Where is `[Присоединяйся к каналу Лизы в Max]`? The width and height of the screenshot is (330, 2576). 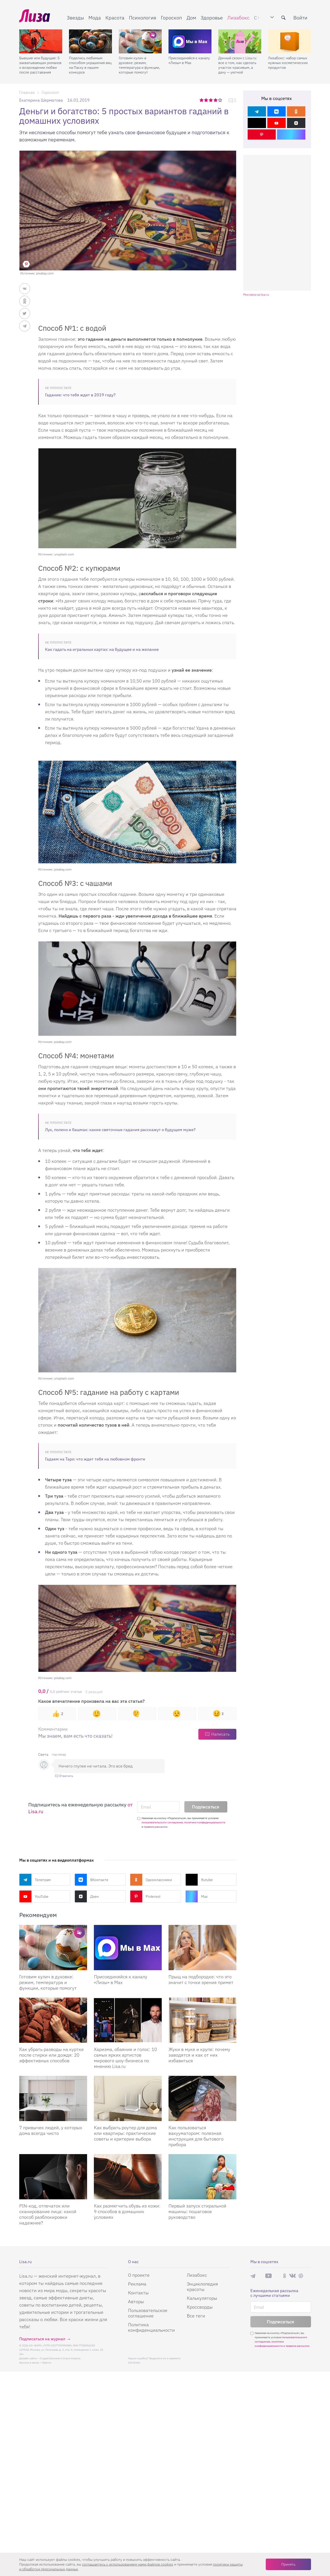 [Присоединяйся к каналу Лизы в Max] is located at coordinates (128, 1947).